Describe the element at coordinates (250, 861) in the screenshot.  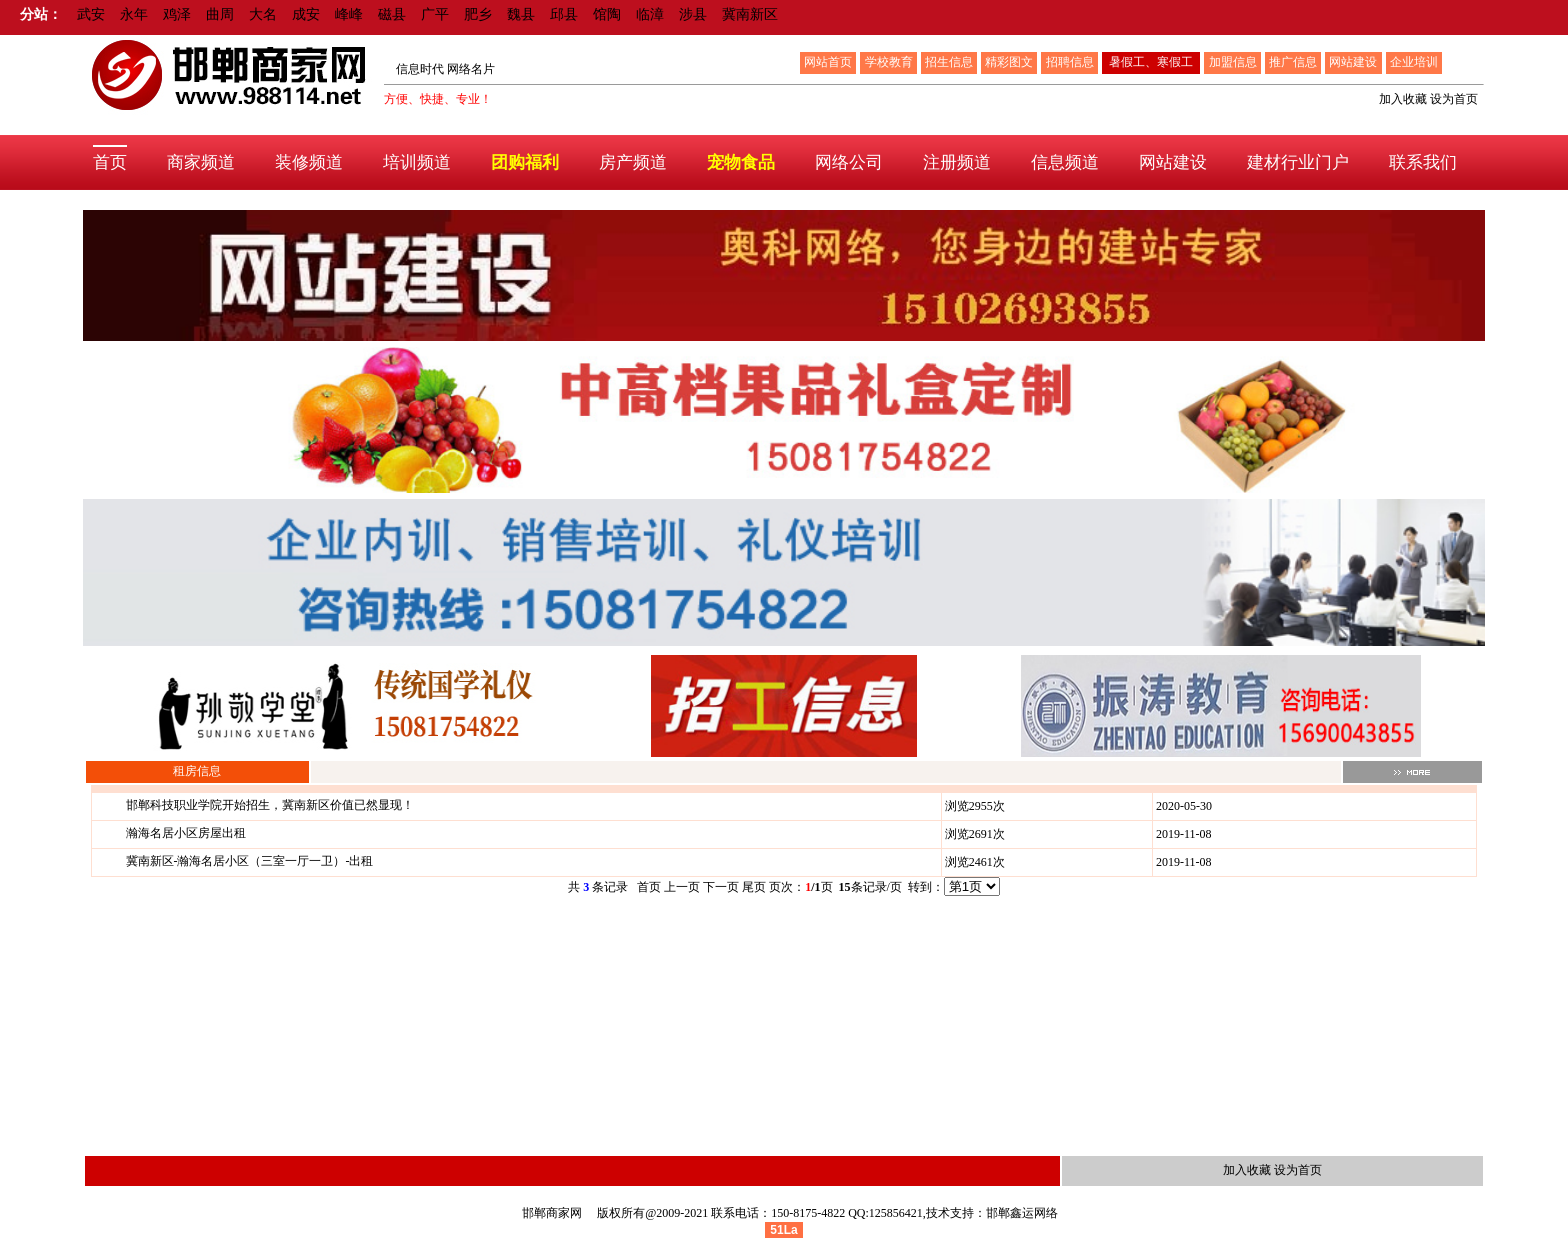
I see `冀南新区-瀚海名居小区（三室一厅一卫）-出租` at that location.